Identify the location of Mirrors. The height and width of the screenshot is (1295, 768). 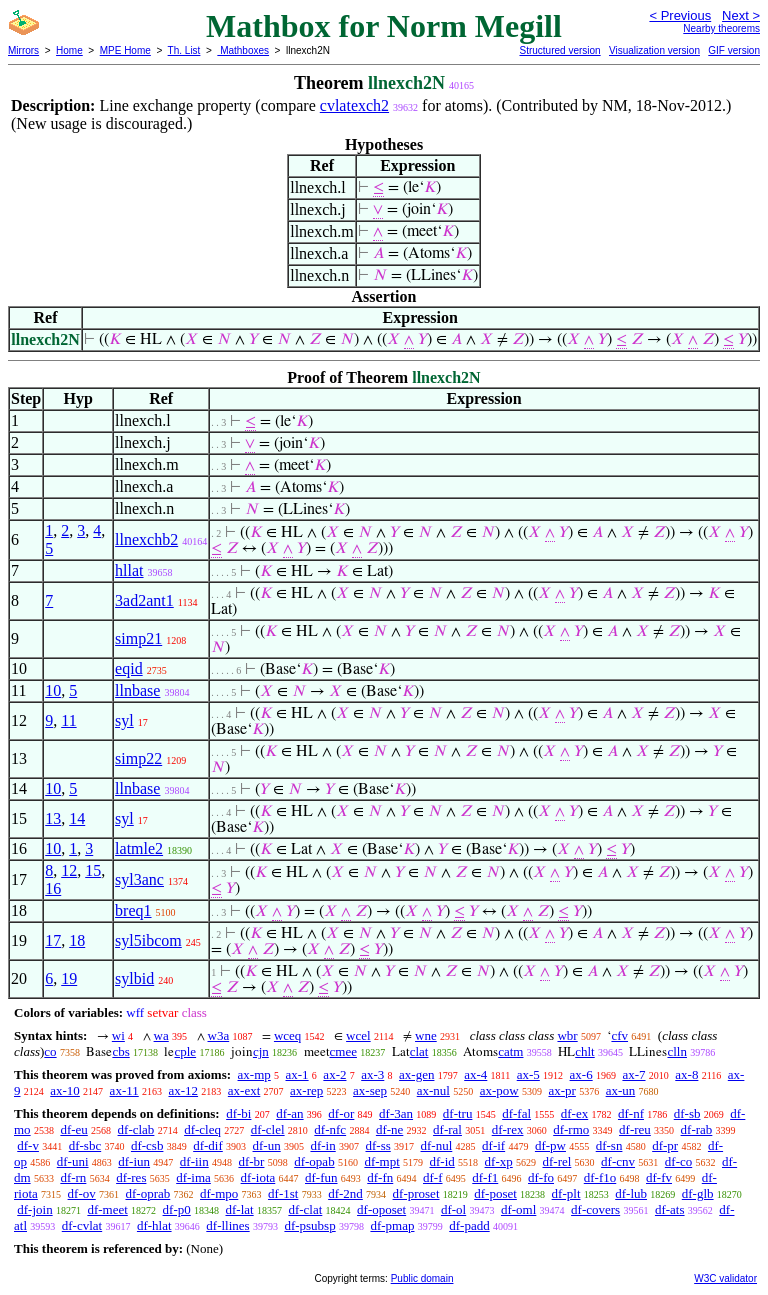
(23, 50).